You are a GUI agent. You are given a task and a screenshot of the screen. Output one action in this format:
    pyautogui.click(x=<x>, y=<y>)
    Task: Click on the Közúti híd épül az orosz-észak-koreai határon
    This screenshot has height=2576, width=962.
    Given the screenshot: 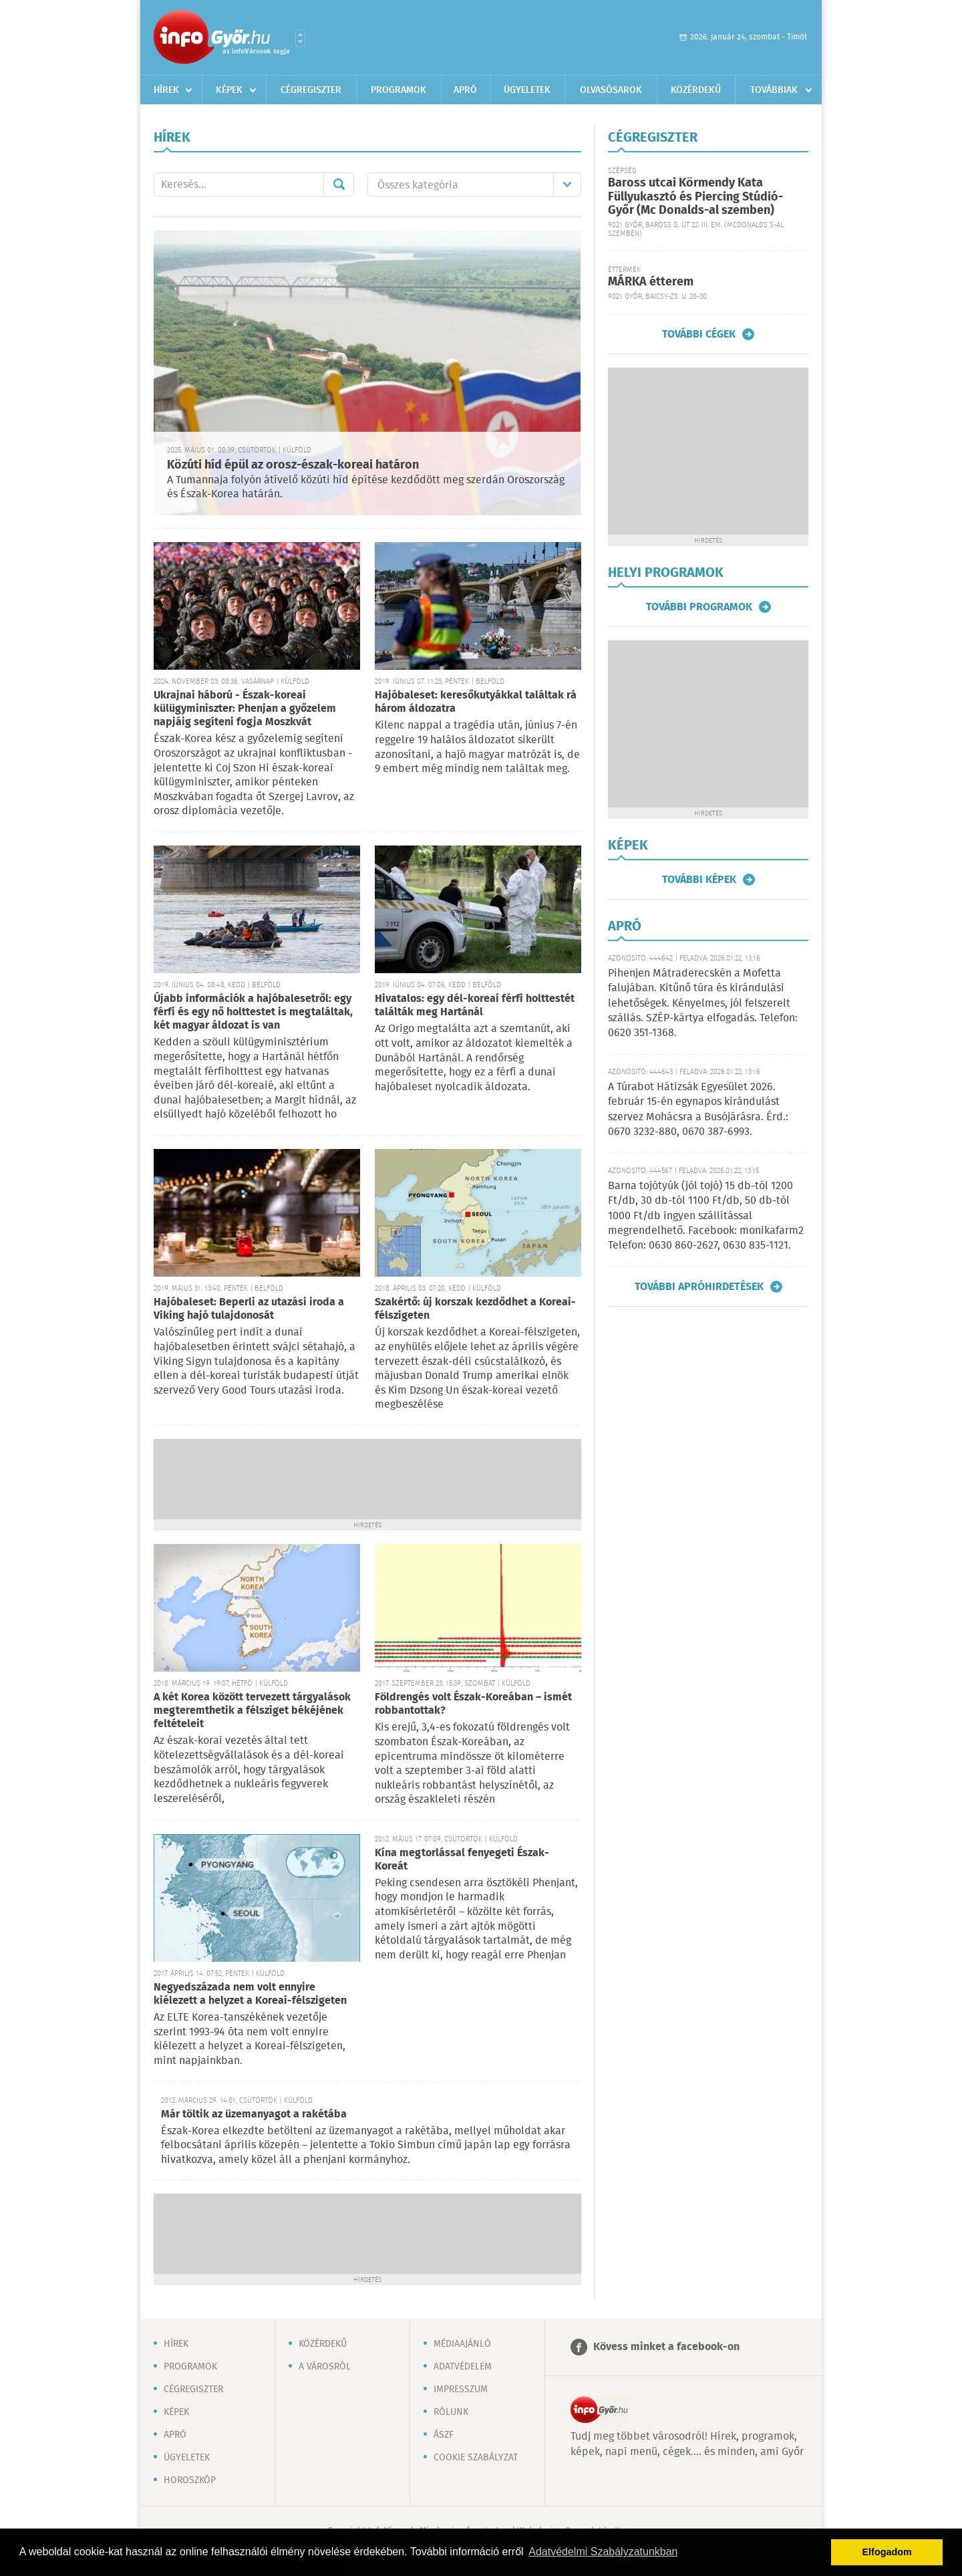 What is the action you would take?
    pyautogui.click(x=293, y=465)
    